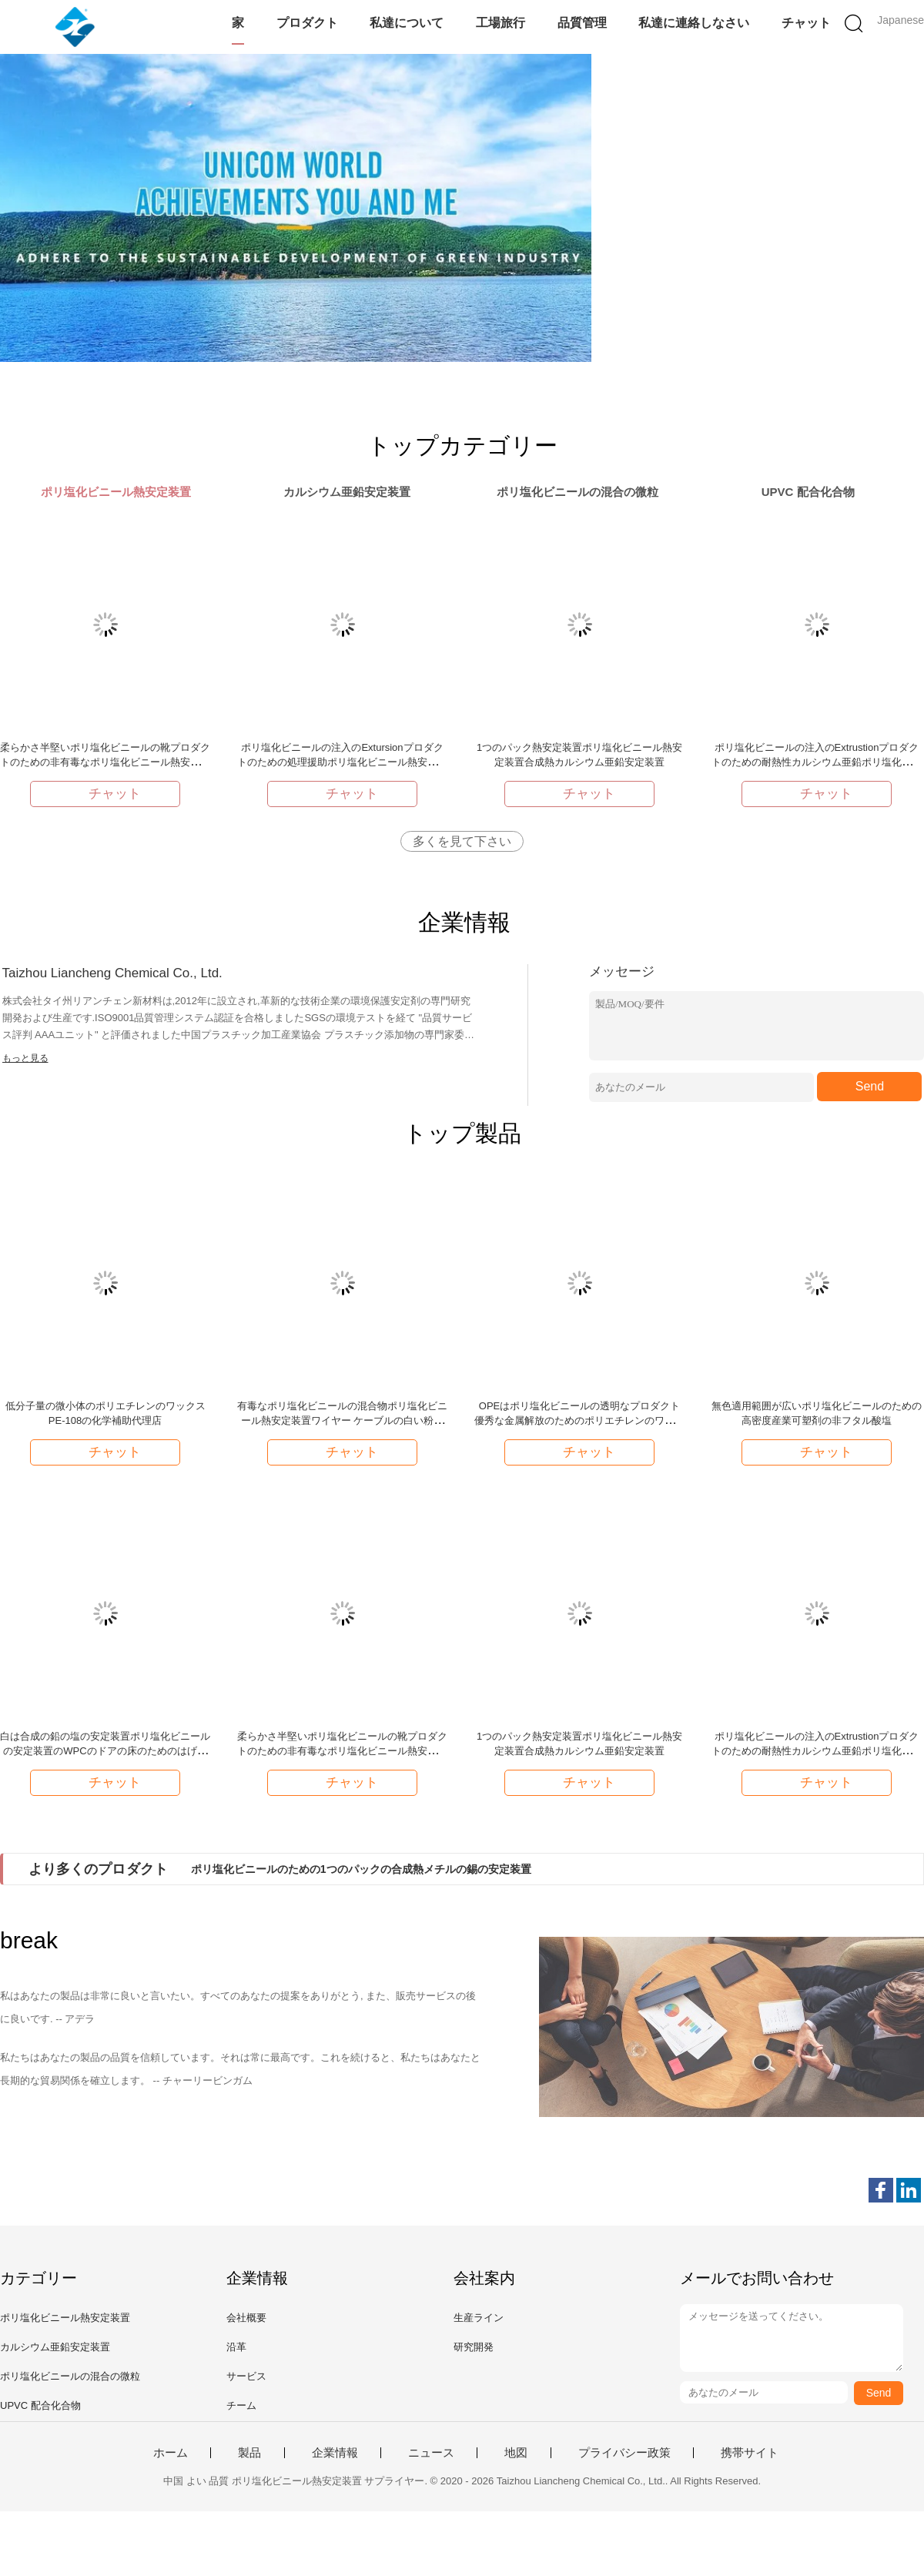  Describe the element at coordinates (479, 2317) in the screenshot. I see `生産ライン` at that location.